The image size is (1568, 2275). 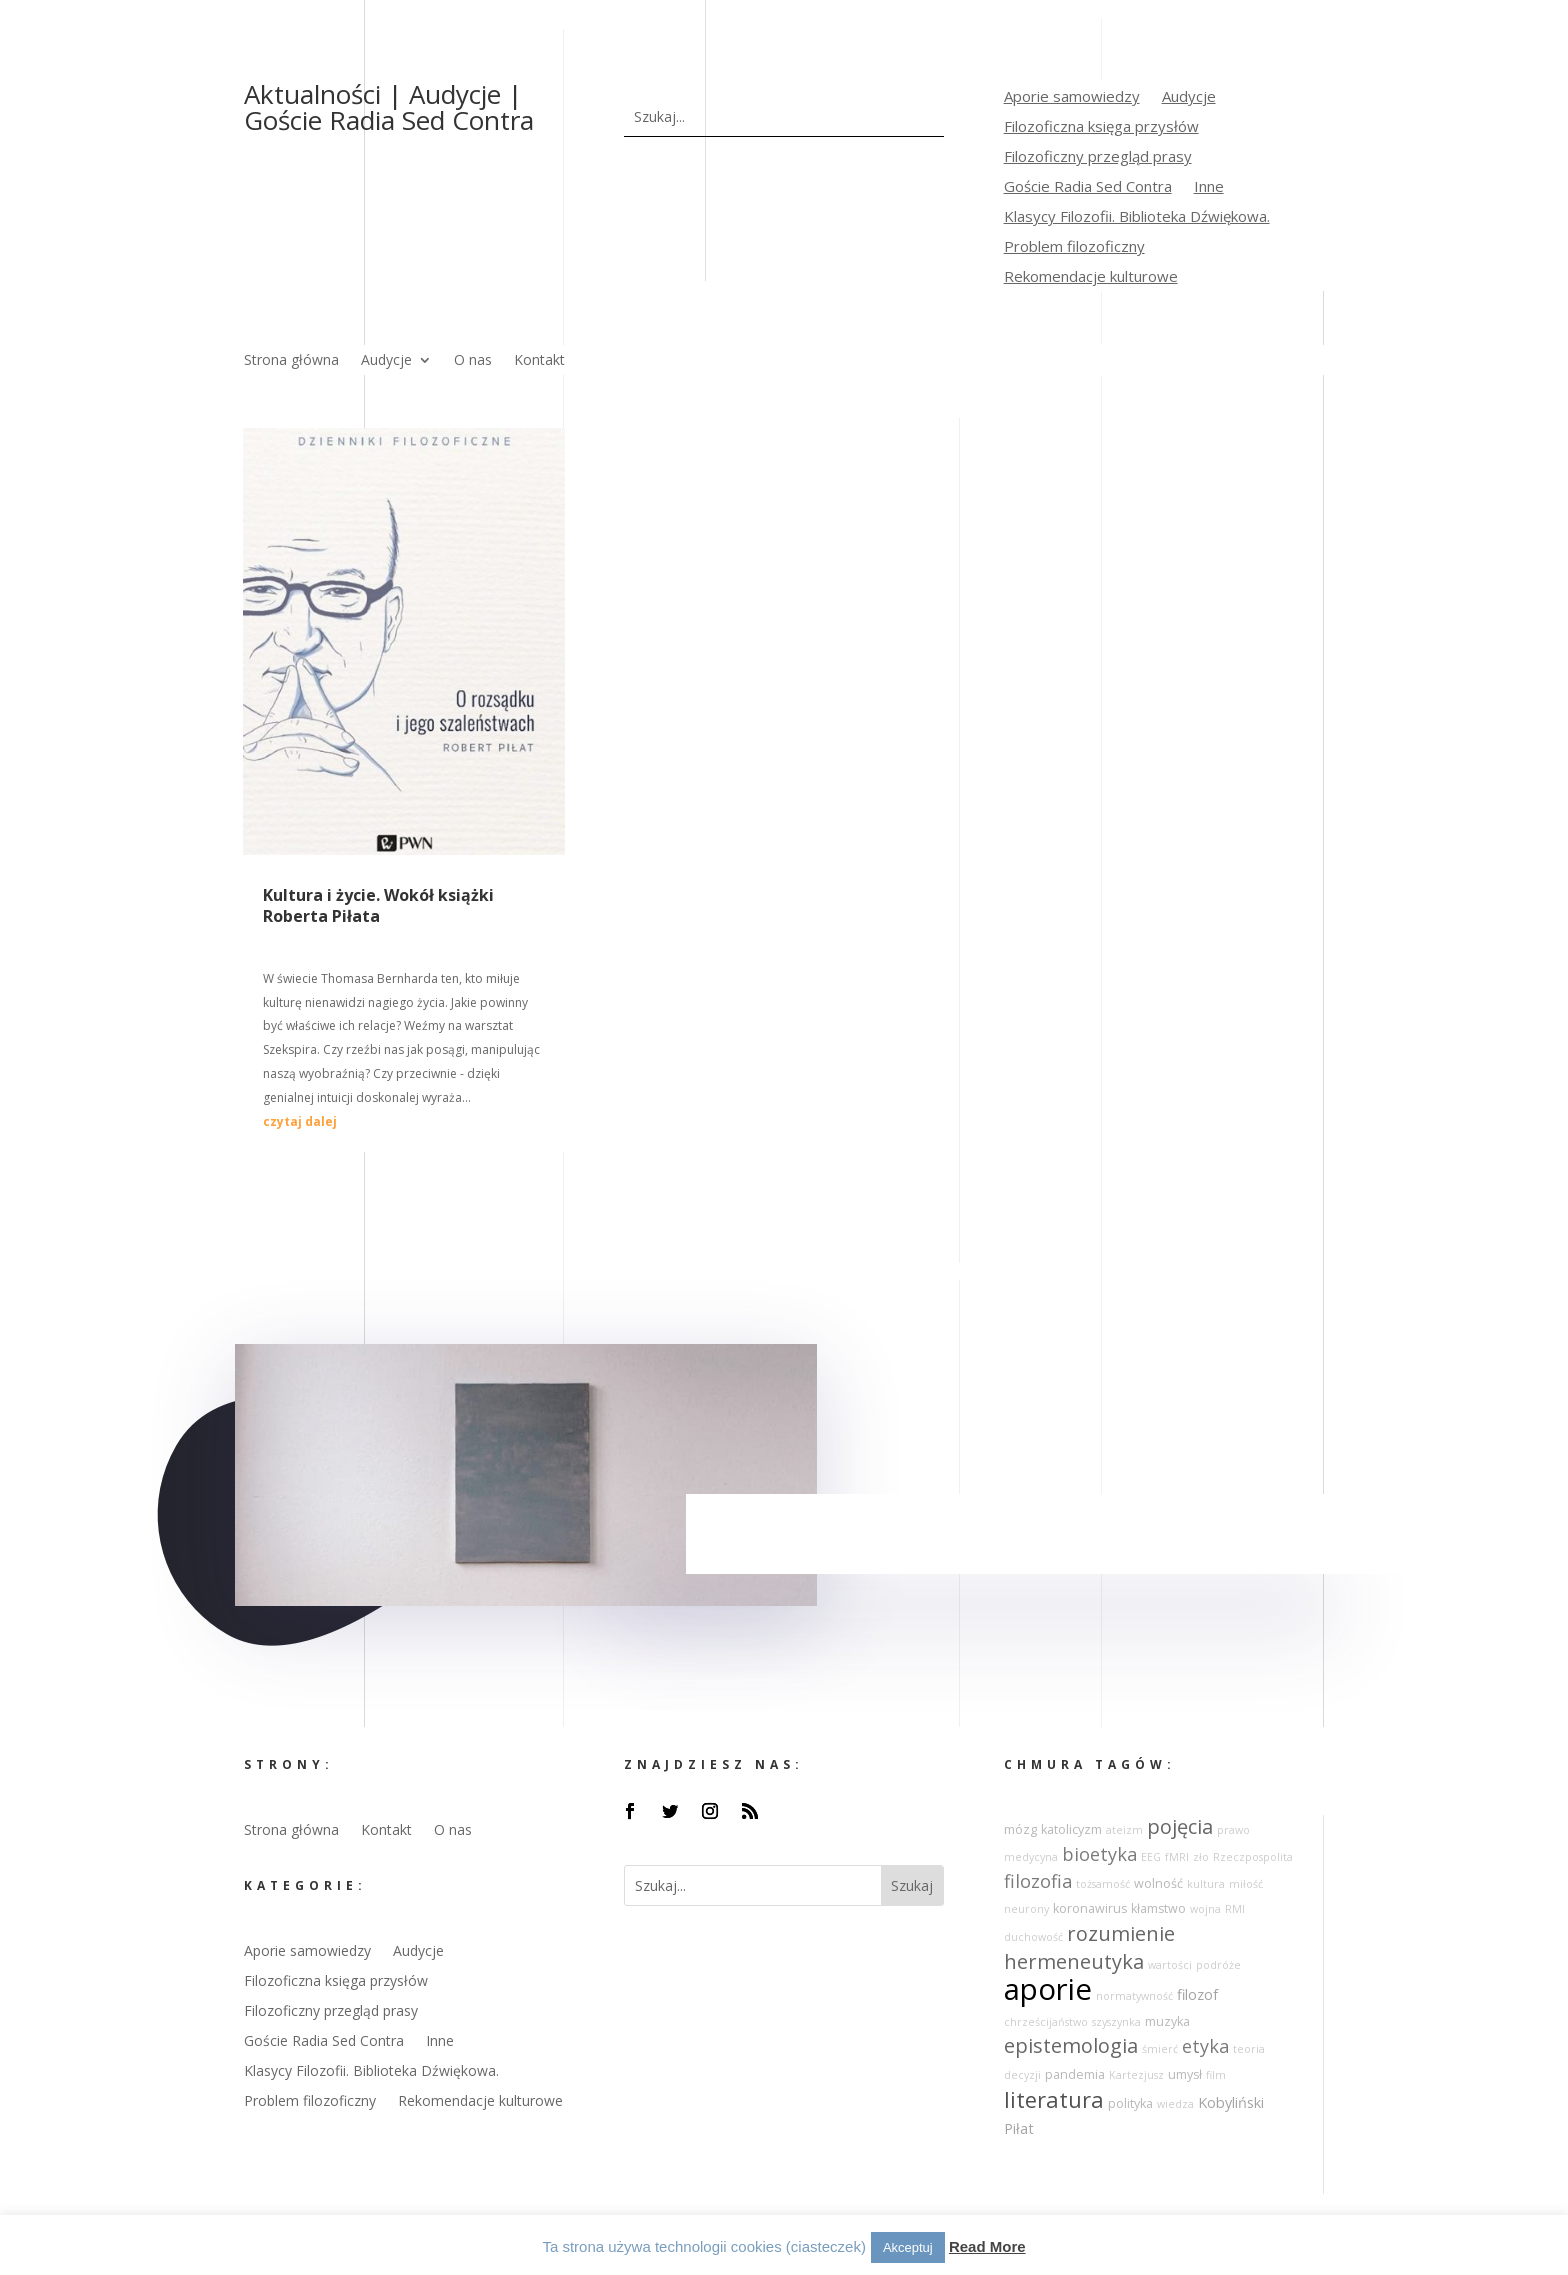 I want to click on normatywność, so click(x=1134, y=1996).